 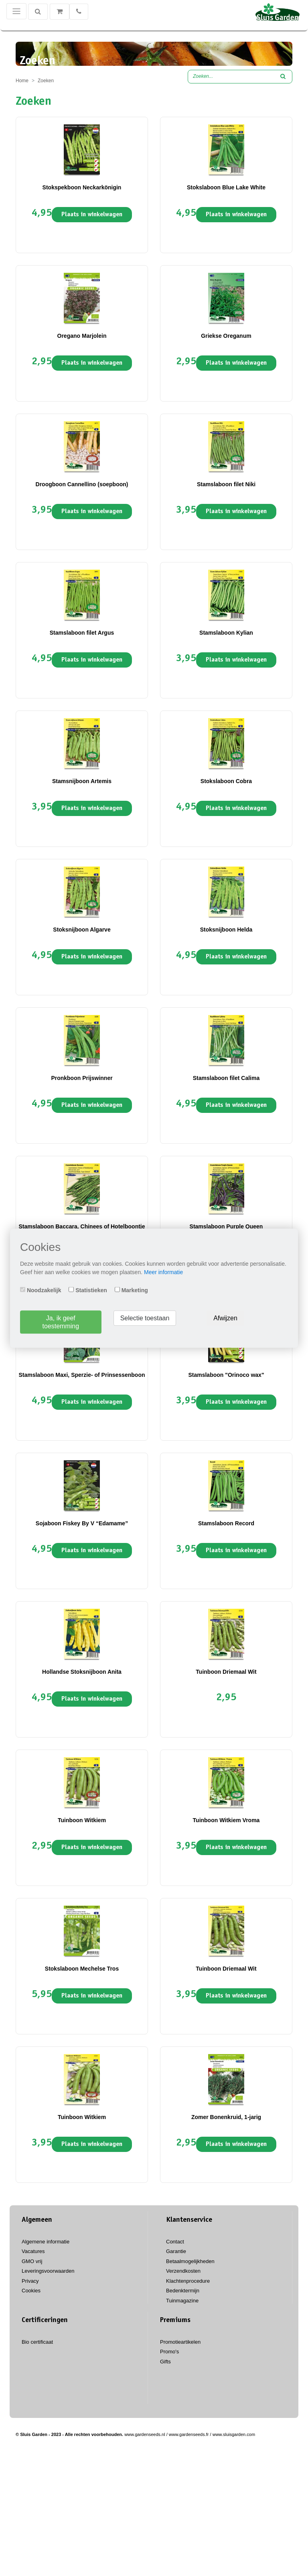 What do you see at coordinates (226, 632) in the screenshot?
I see `Stamslaboon Kylian` at bounding box center [226, 632].